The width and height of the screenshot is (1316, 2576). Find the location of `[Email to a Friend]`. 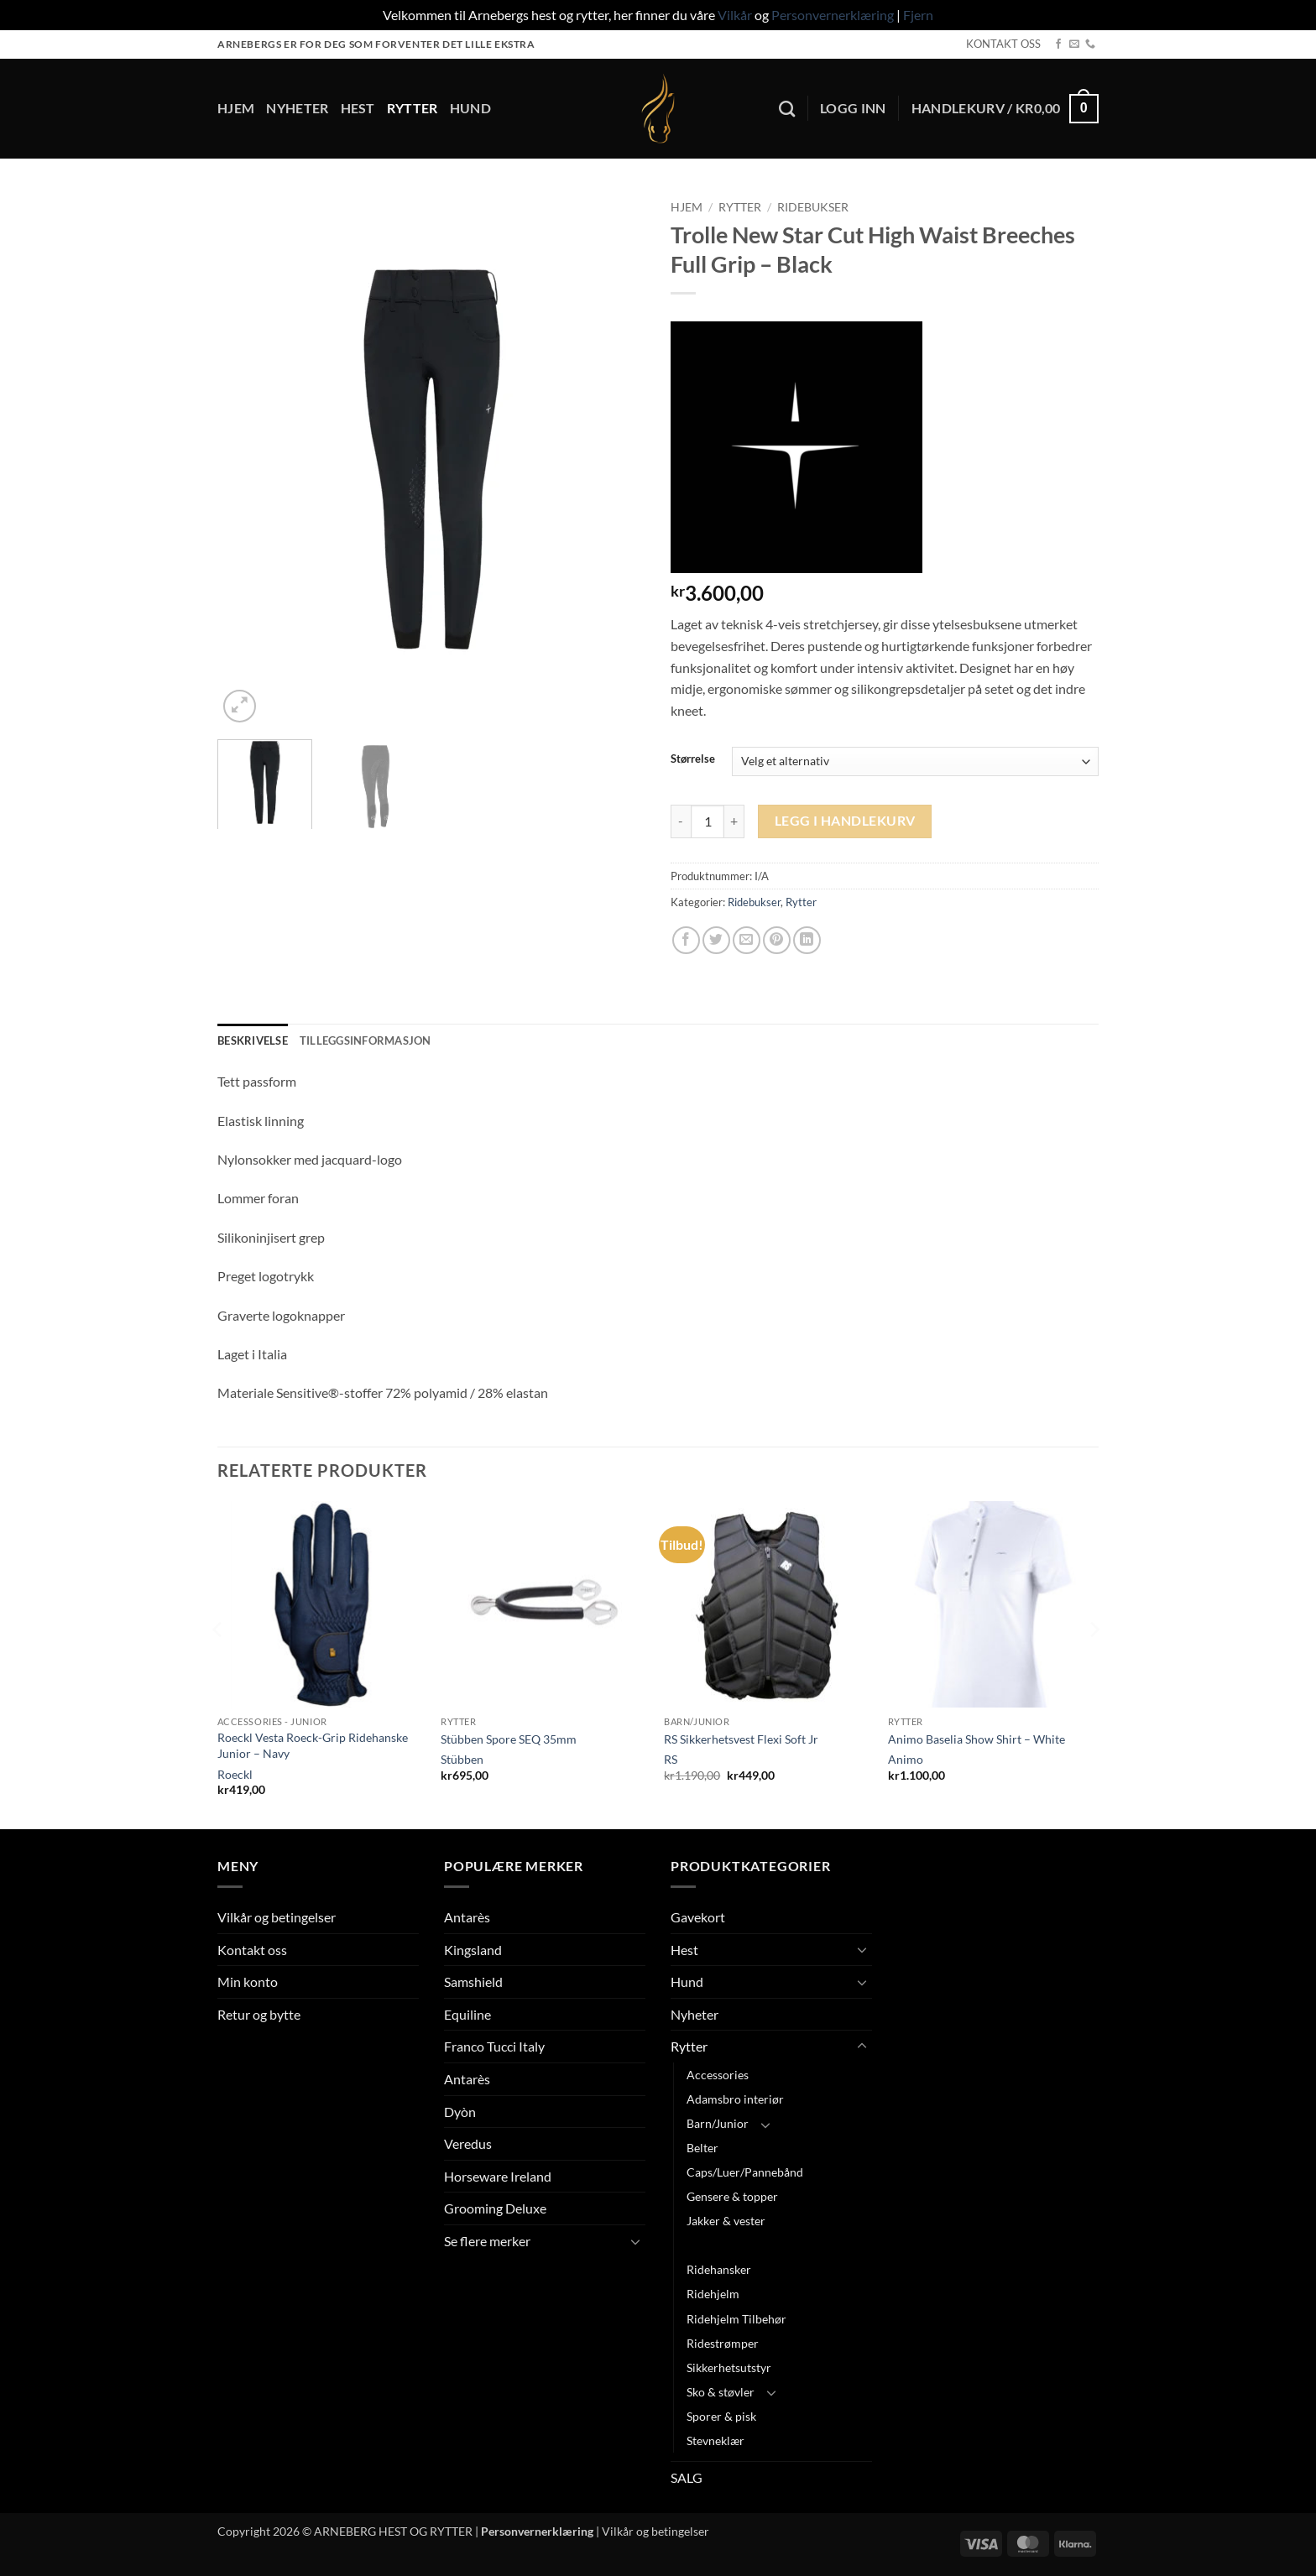

[Email to a Friend] is located at coordinates (746, 940).